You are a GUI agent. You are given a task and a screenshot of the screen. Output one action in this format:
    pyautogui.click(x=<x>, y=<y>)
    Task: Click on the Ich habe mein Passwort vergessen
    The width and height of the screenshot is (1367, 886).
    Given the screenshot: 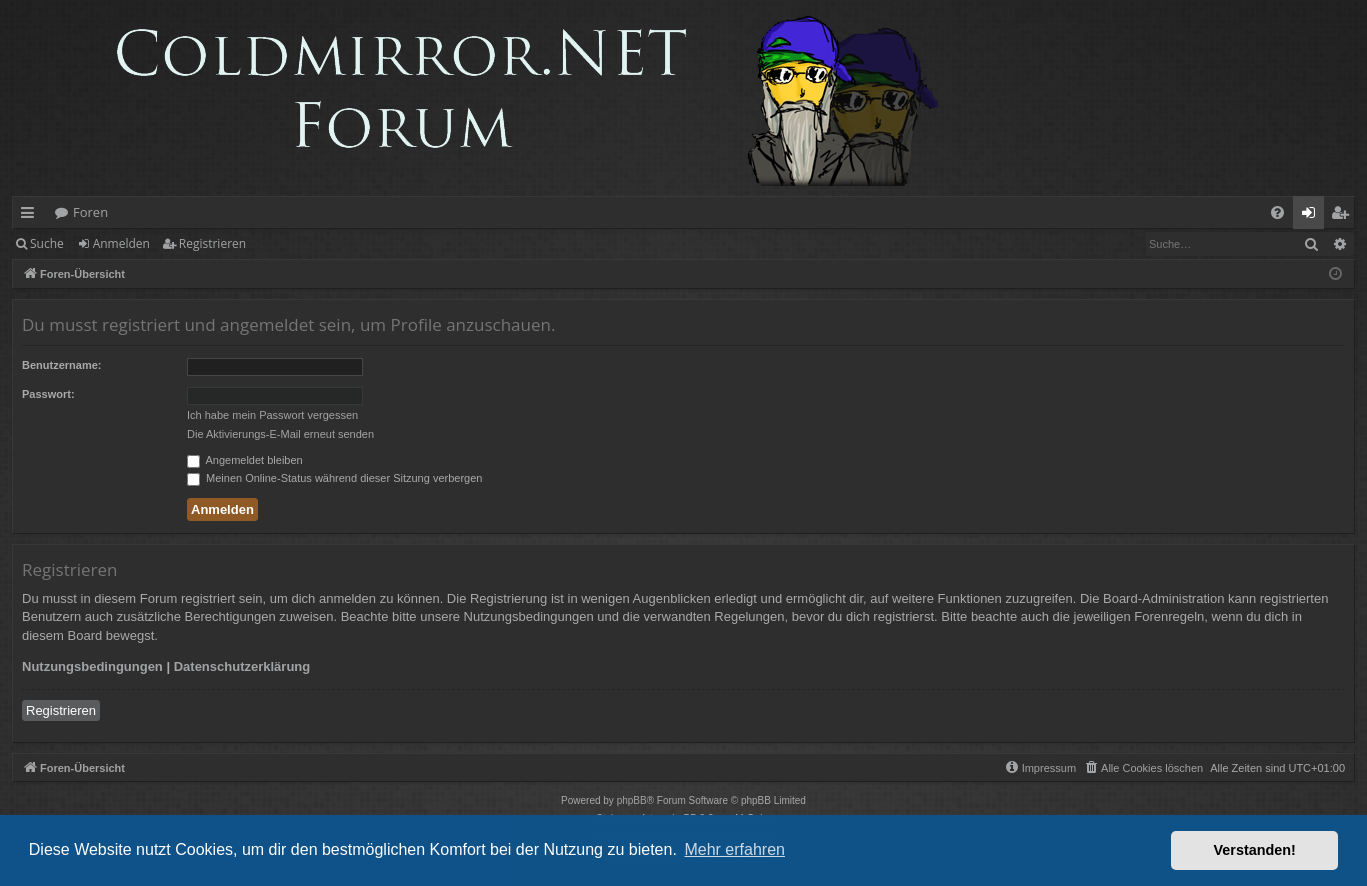 What is the action you would take?
    pyautogui.click(x=272, y=415)
    